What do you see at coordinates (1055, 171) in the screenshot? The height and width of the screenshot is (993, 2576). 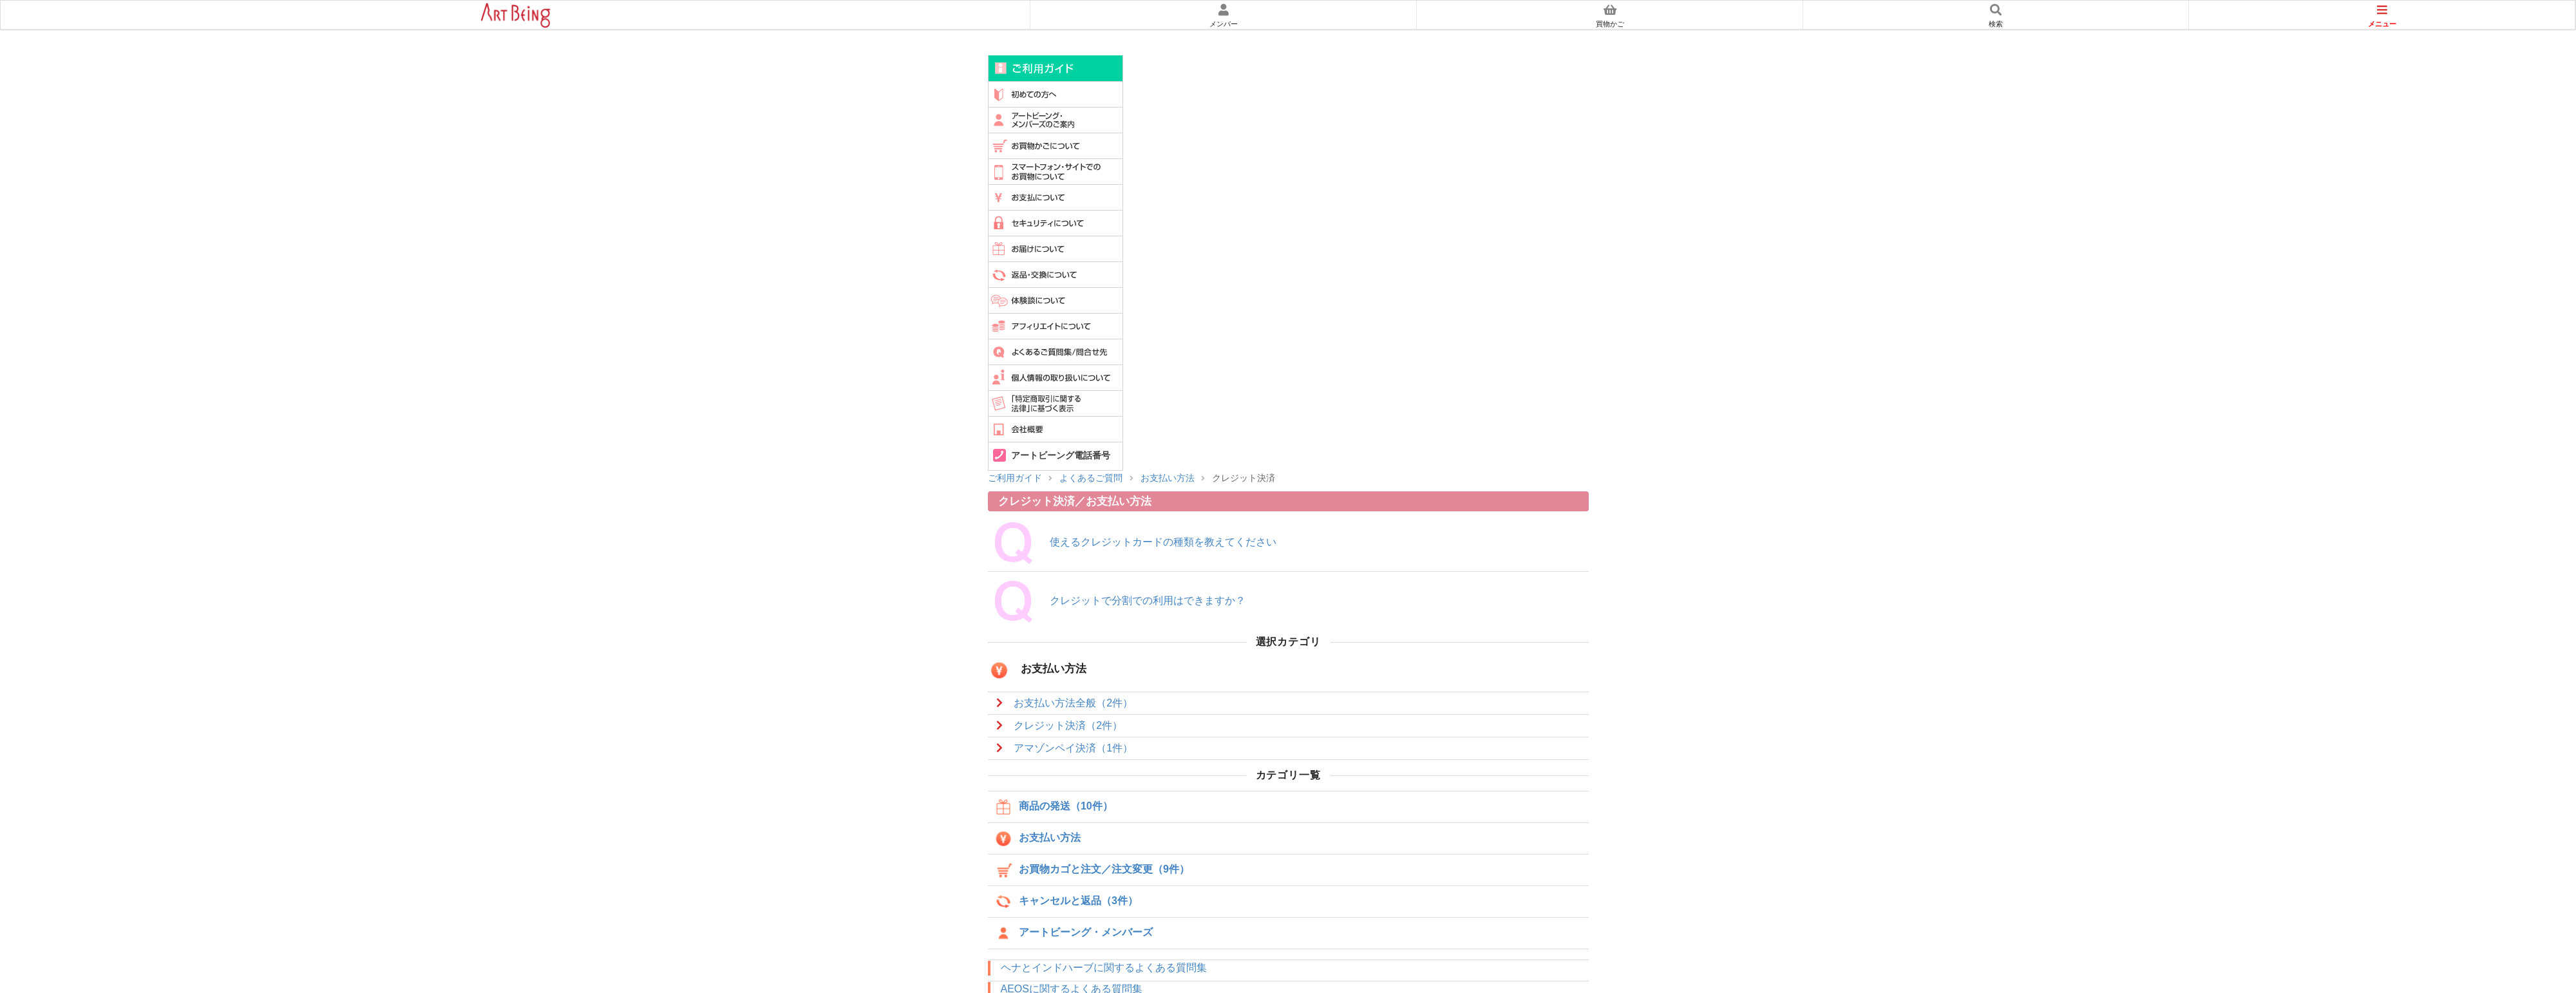 I see `スマートフォンでのお買物について` at bounding box center [1055, 171].